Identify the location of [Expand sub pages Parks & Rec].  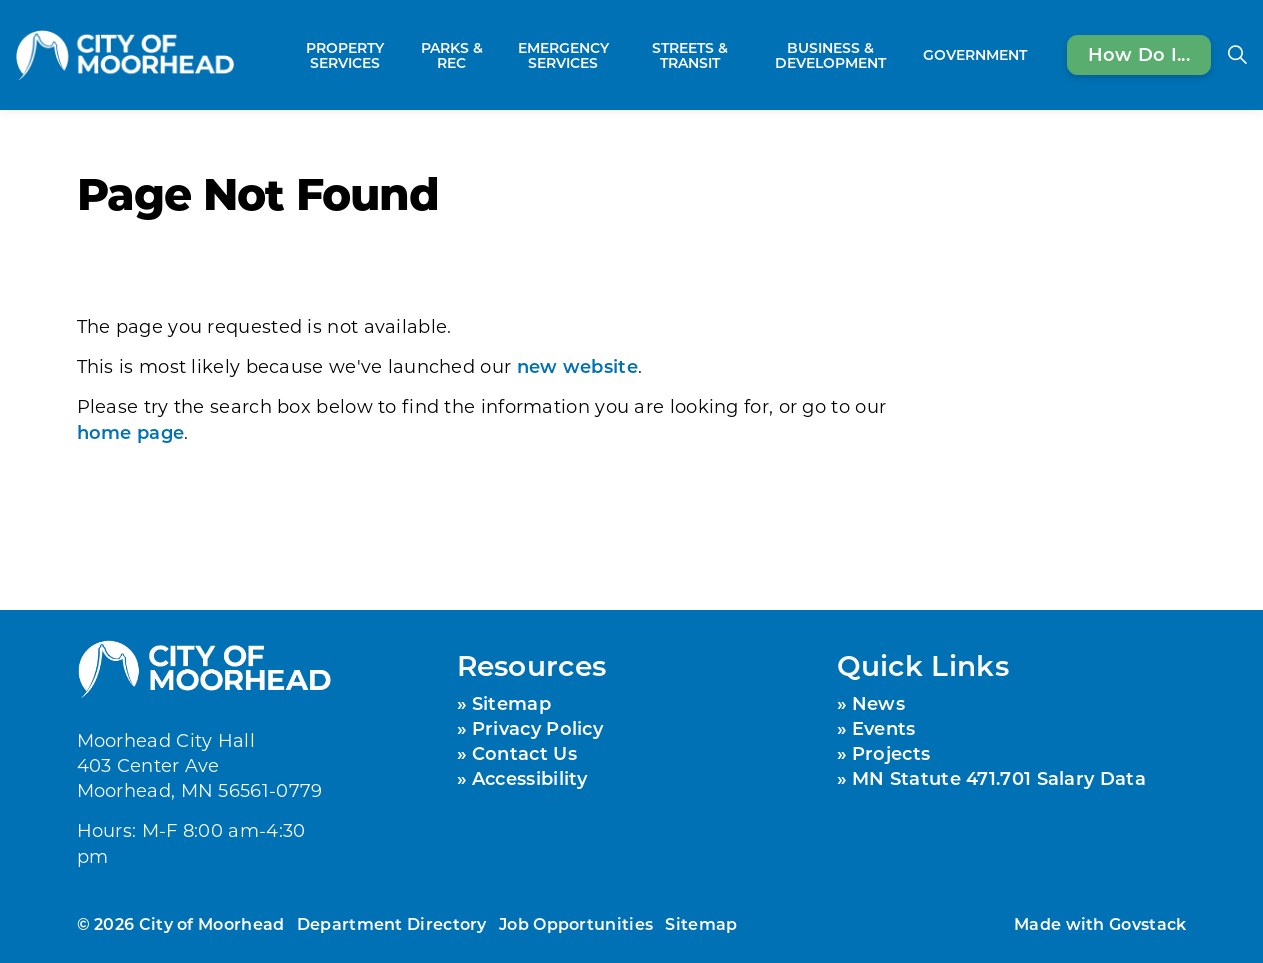
(490, 55).